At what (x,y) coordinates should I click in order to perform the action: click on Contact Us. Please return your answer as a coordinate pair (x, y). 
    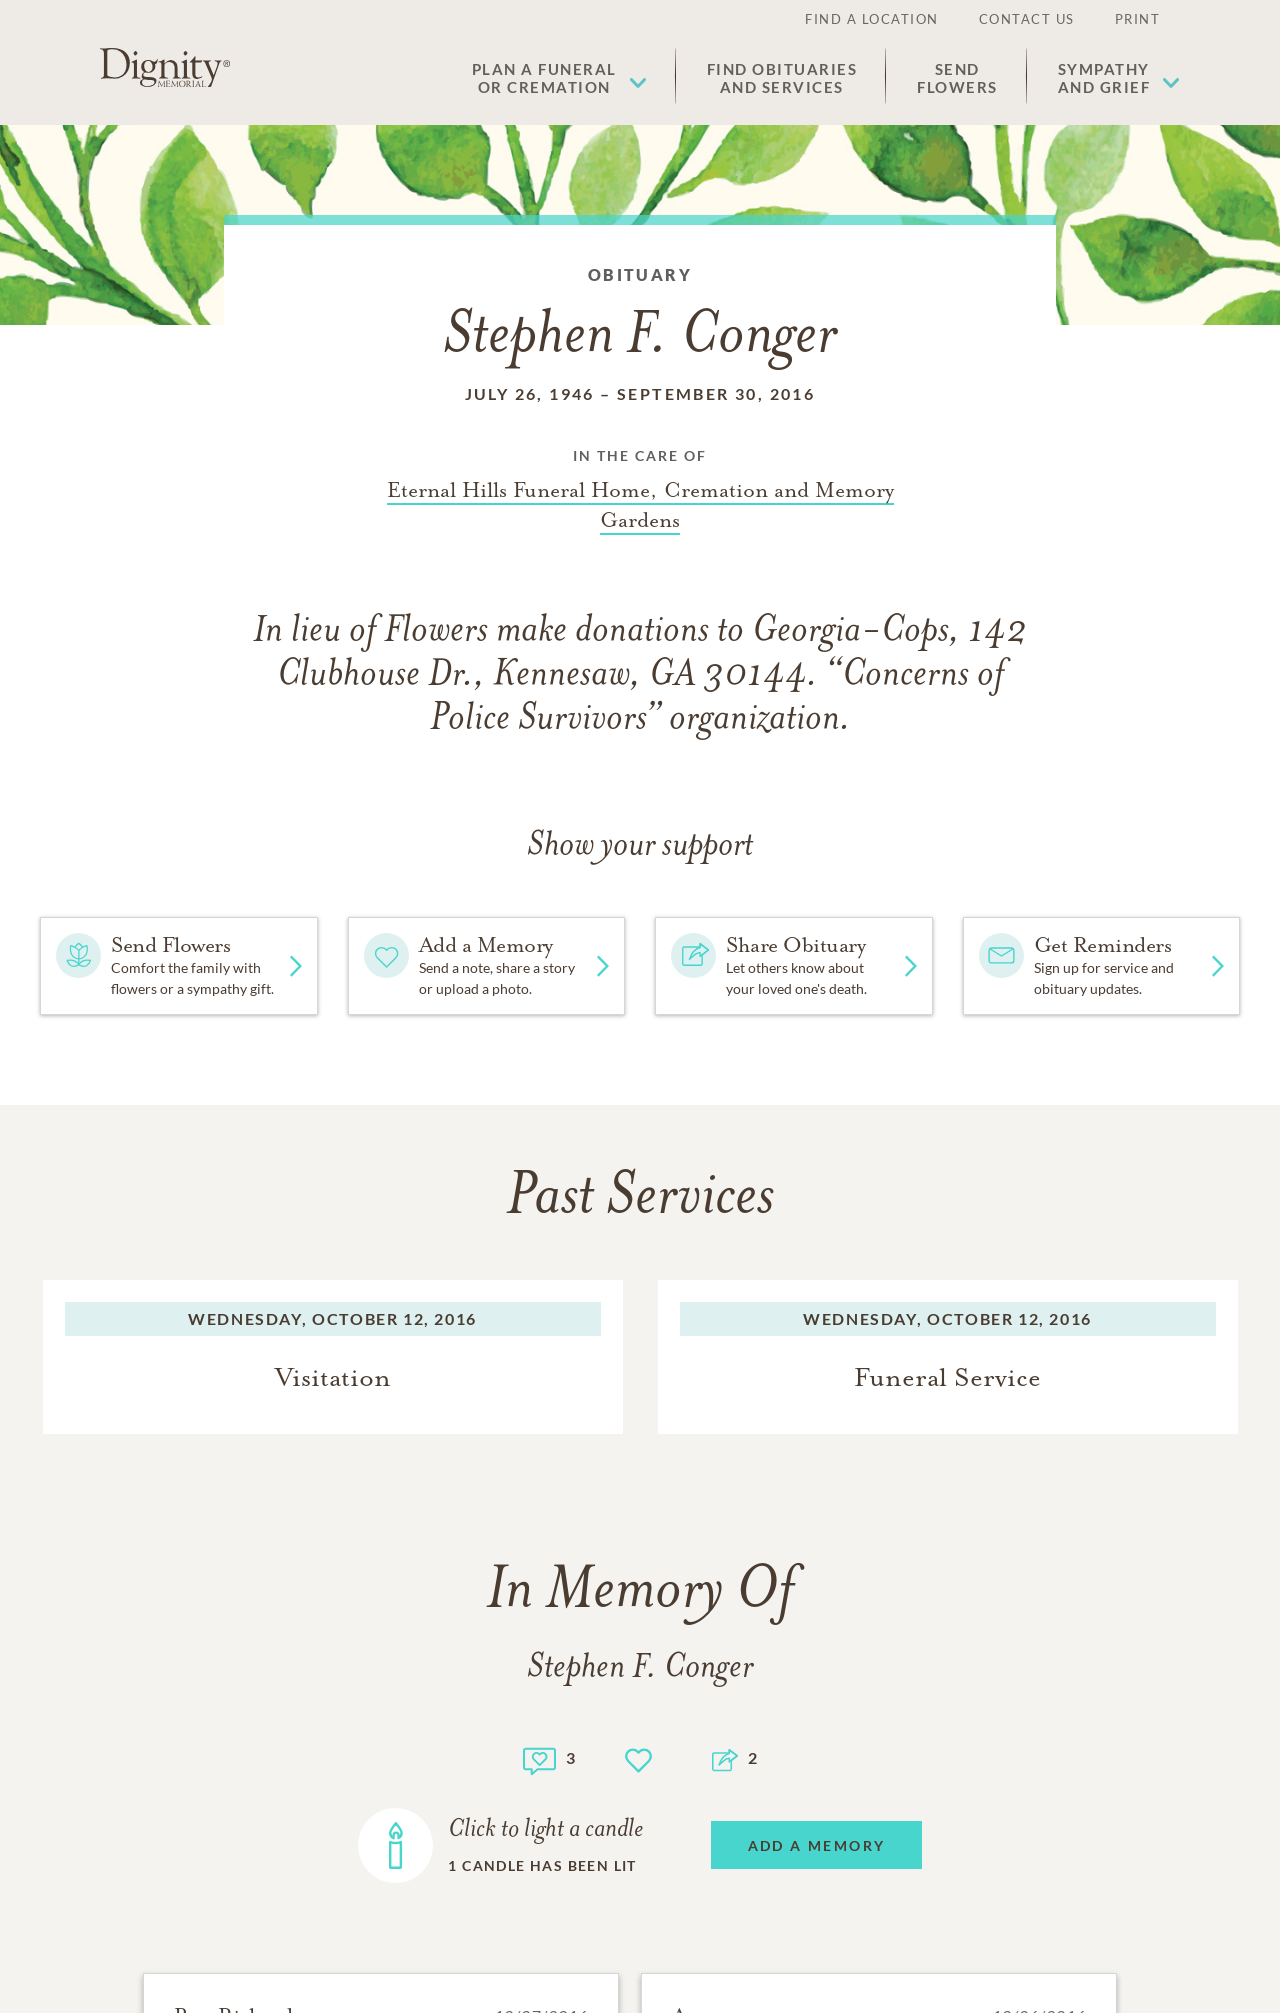
    Looking at the image, I should click on (1027, 19).